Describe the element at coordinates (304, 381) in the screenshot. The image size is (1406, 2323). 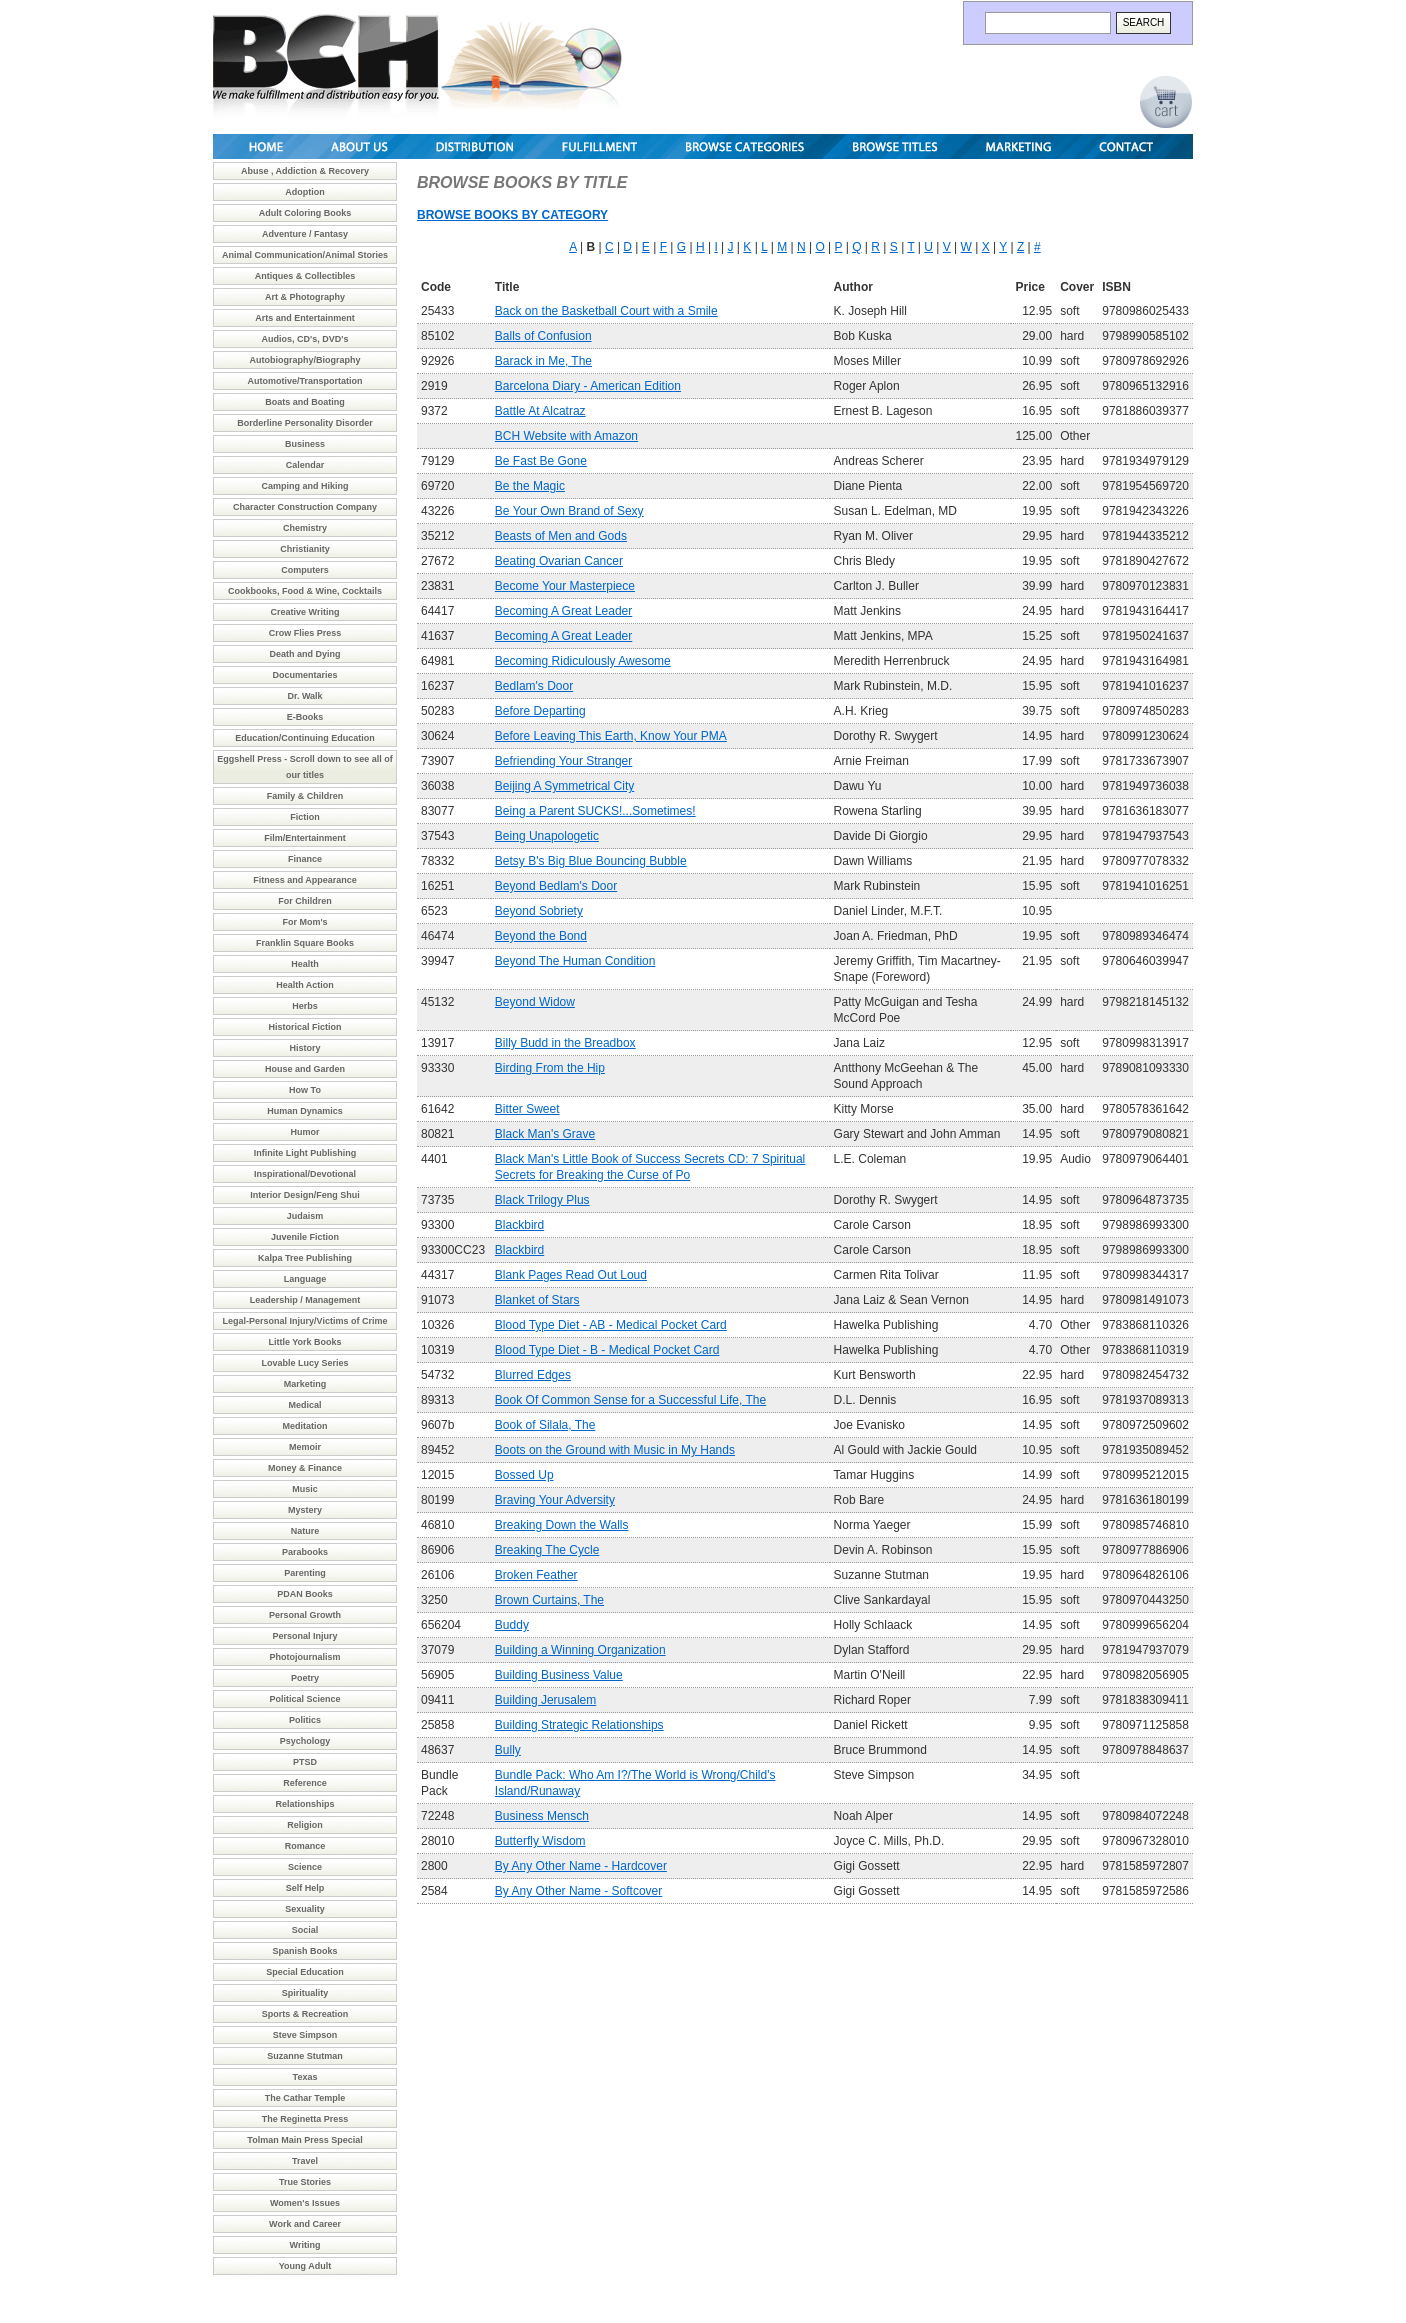
I see `Automotive/Transportation` at that location.